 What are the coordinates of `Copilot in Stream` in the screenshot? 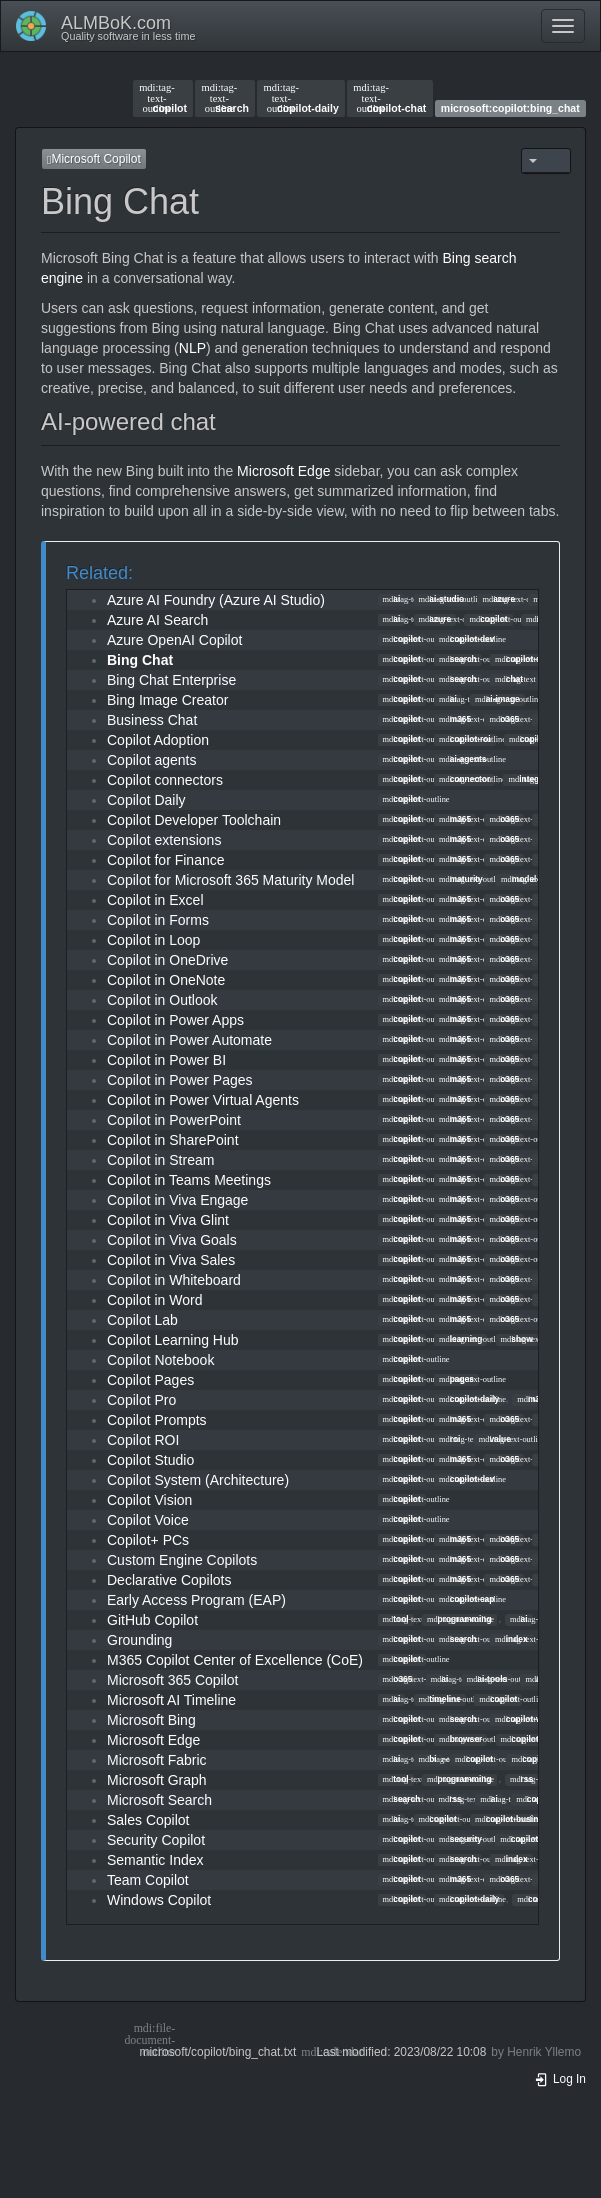 It's located at (160, 1160).